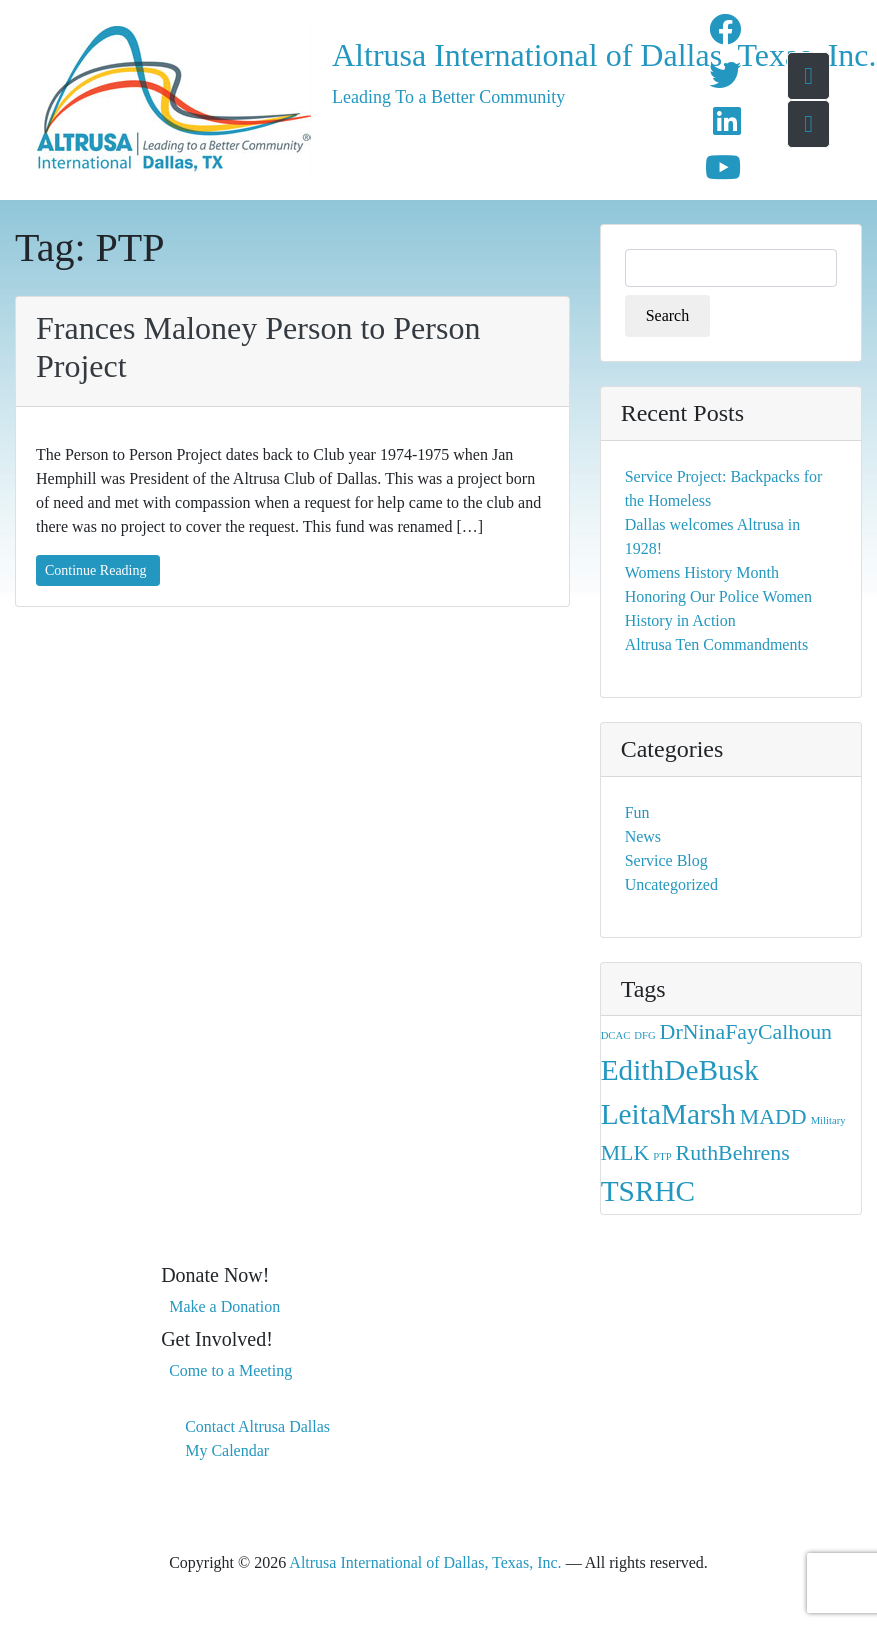 Image resolution: width=877 pixels, height=1627 pixels. Describe the element at coordinates (257, 1426) in the screenshot. I see `Contact Altrusa Dallas` at that location.